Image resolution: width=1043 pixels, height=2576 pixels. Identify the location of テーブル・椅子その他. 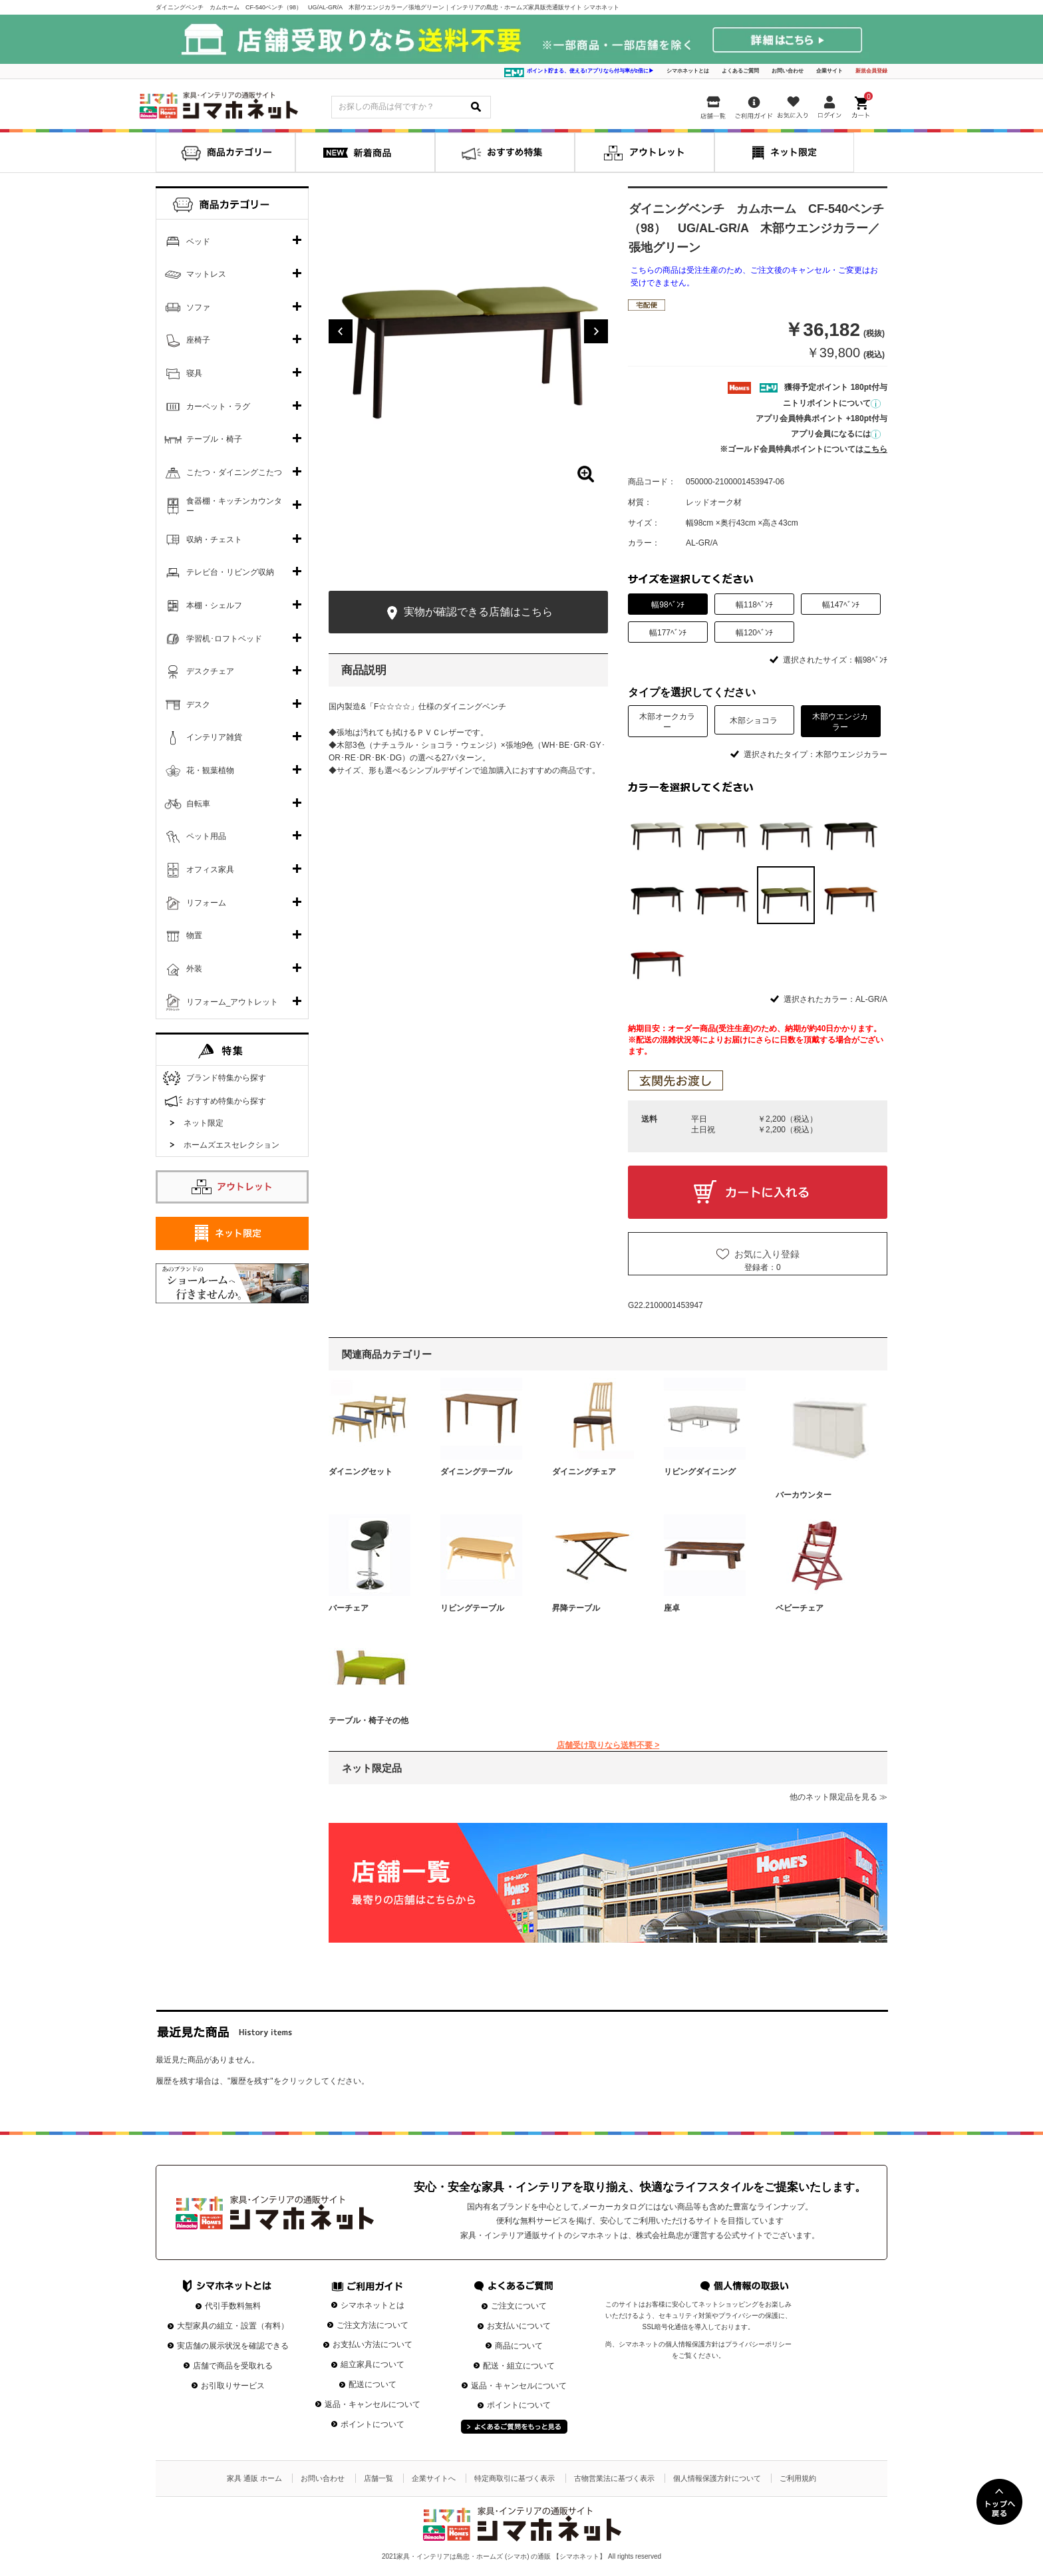
(368, 1720).